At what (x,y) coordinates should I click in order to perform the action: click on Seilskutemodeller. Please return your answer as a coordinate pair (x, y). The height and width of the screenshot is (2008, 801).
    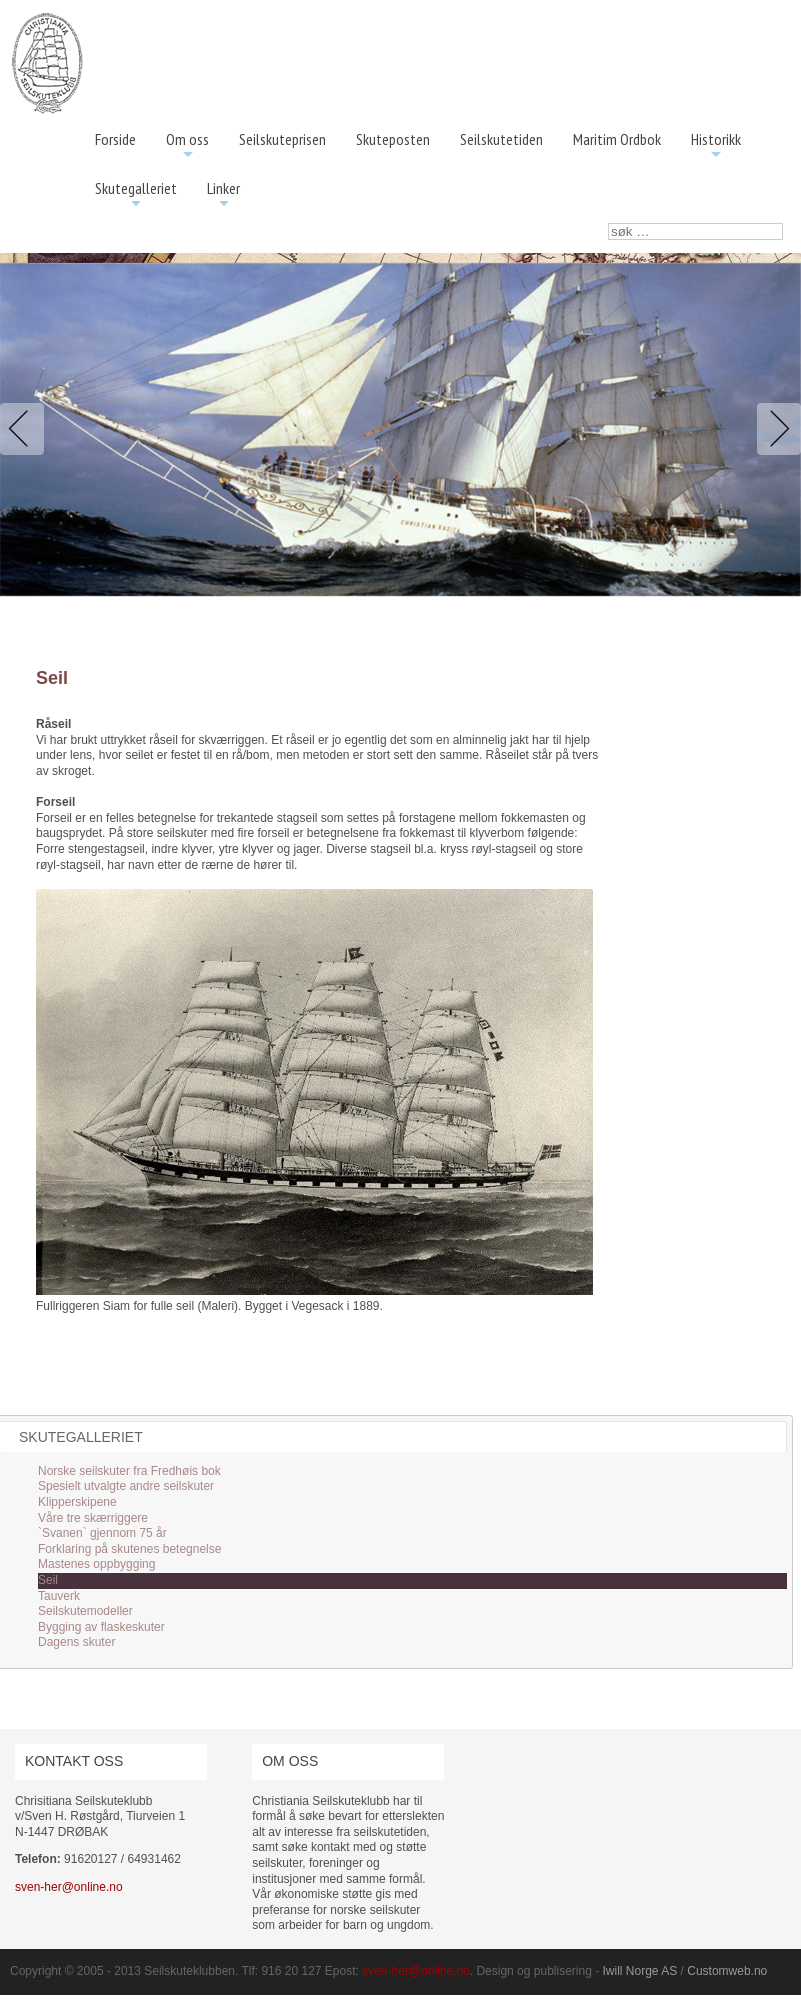
    Looking at the image, I should click on (85, 1611).